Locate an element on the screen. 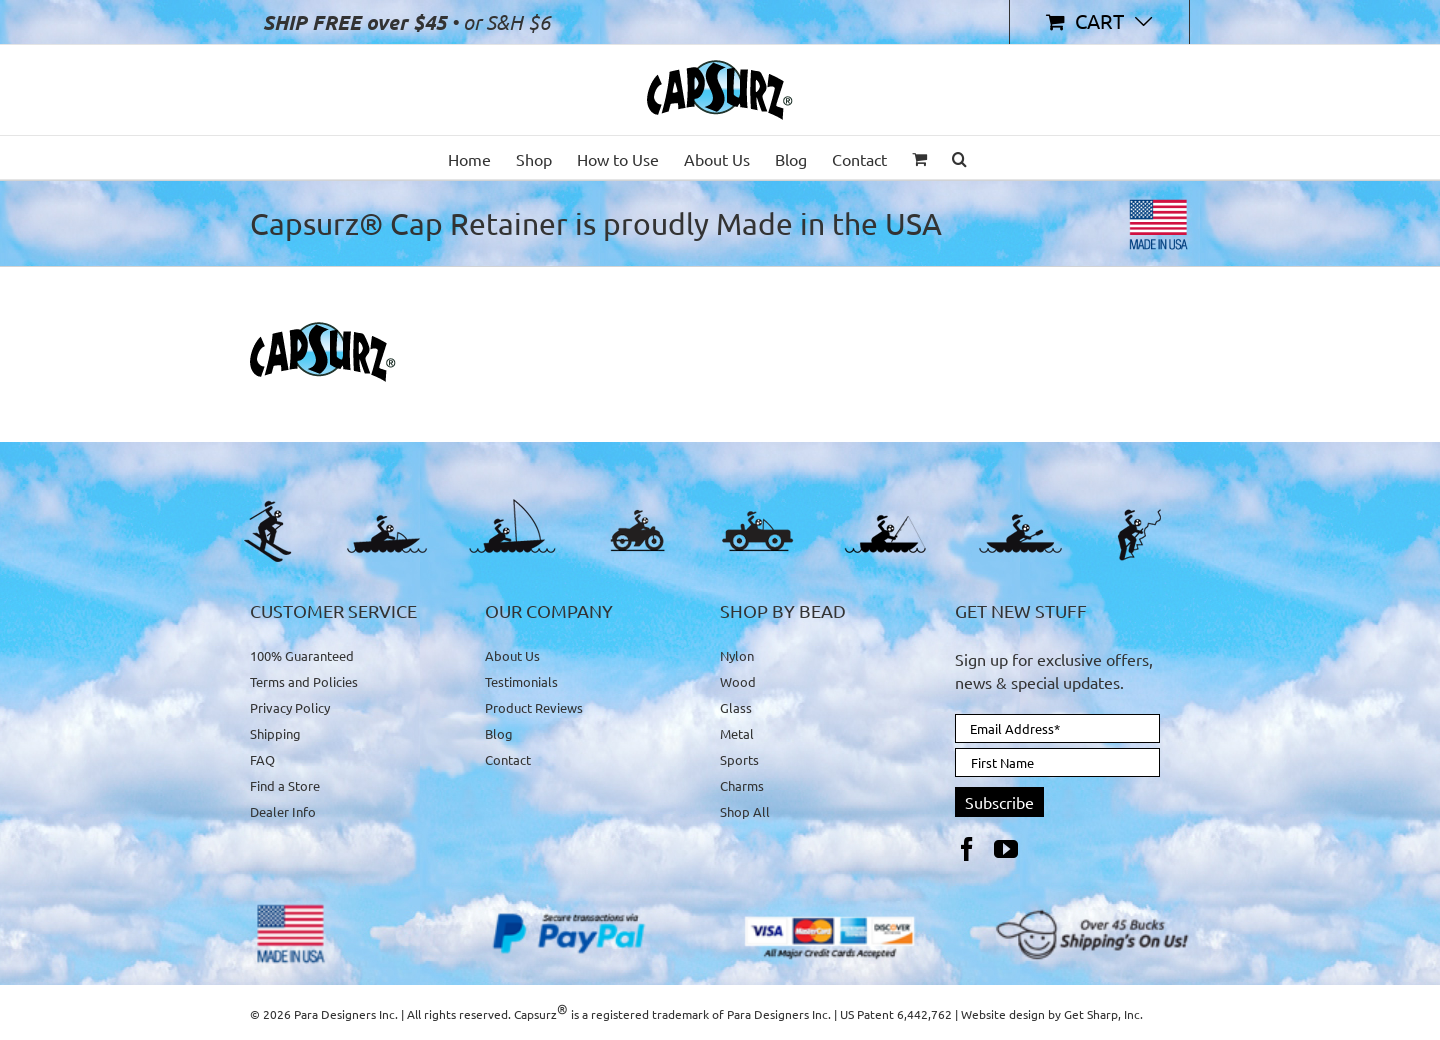 The image size is (1440, 1040). Charms is located at coordinates (742, 785).